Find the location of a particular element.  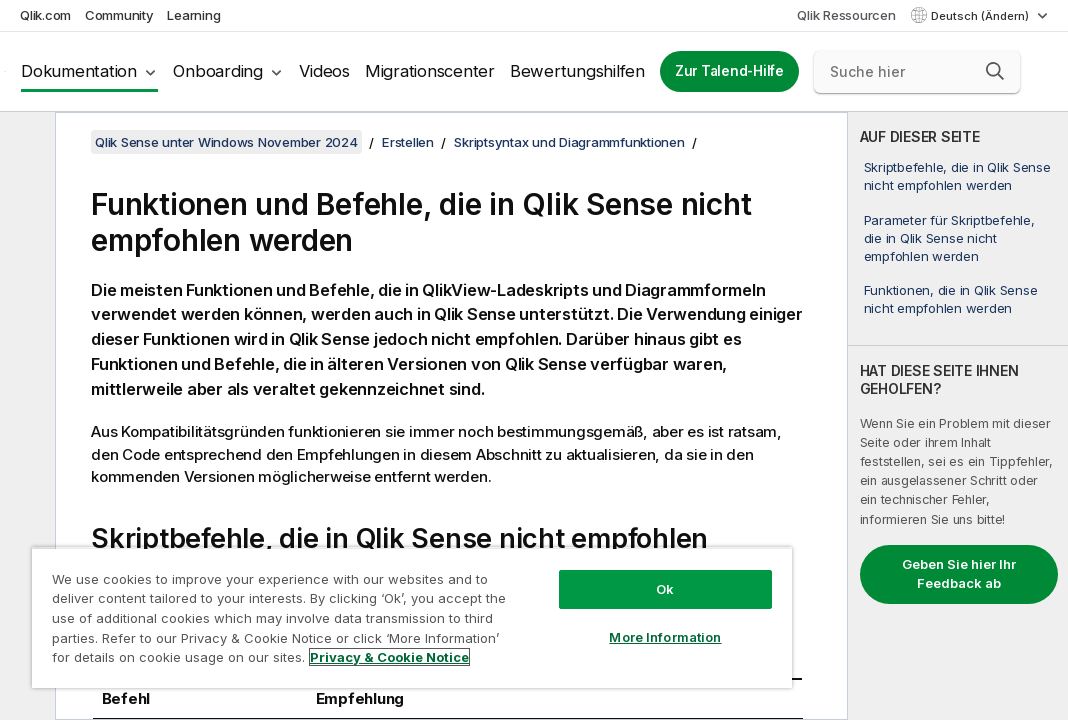

[Suche hier] is located at coordinates (917, 72).